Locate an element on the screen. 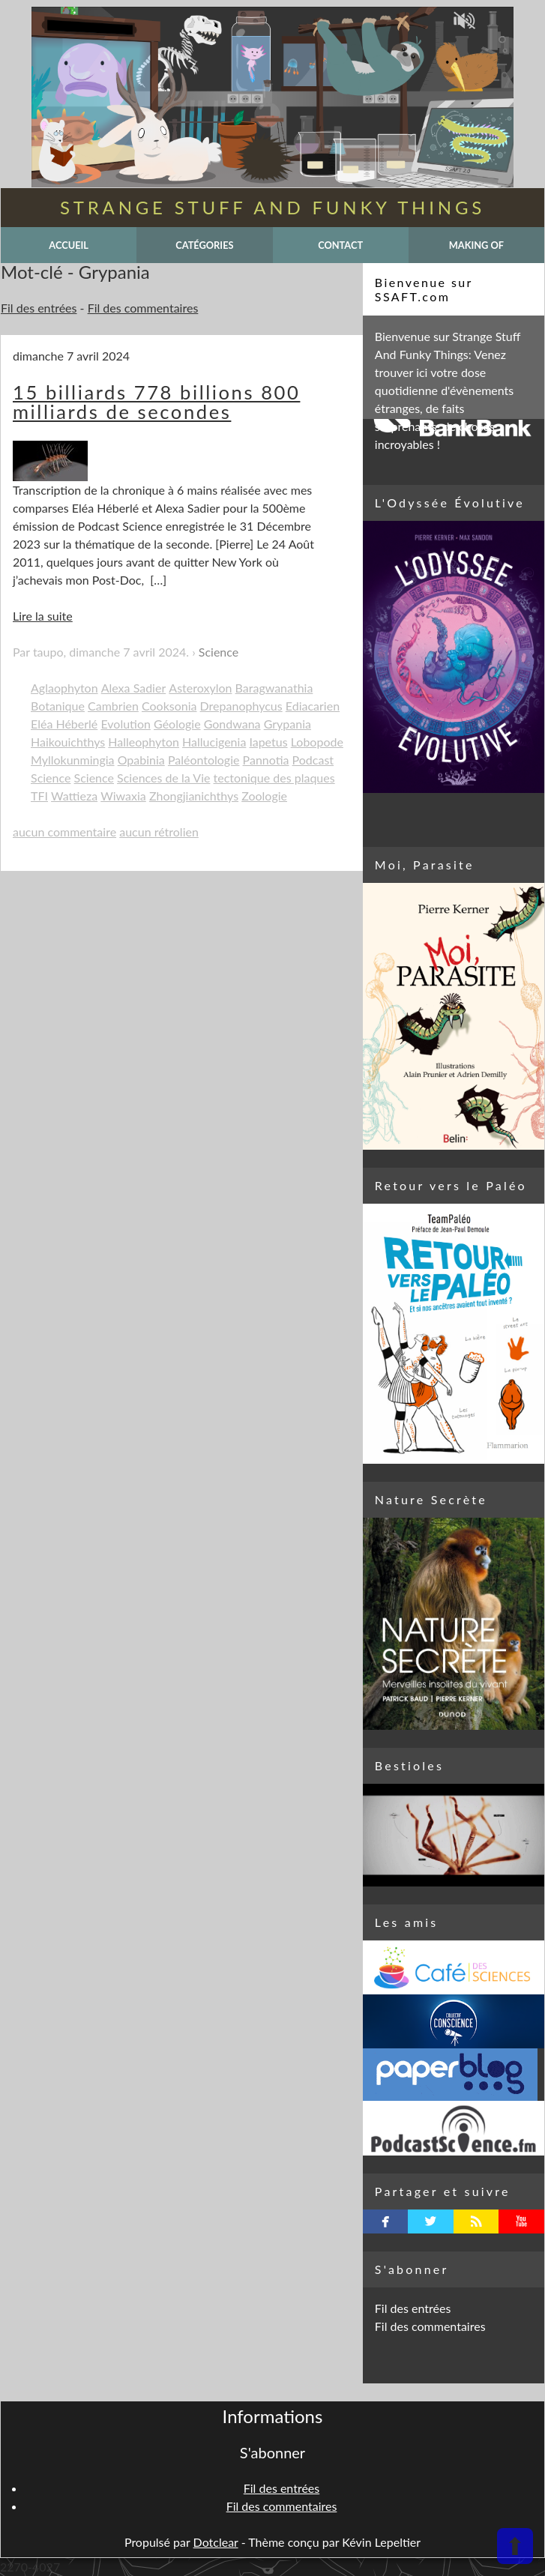  rss is located at coordinates (476, 2221).